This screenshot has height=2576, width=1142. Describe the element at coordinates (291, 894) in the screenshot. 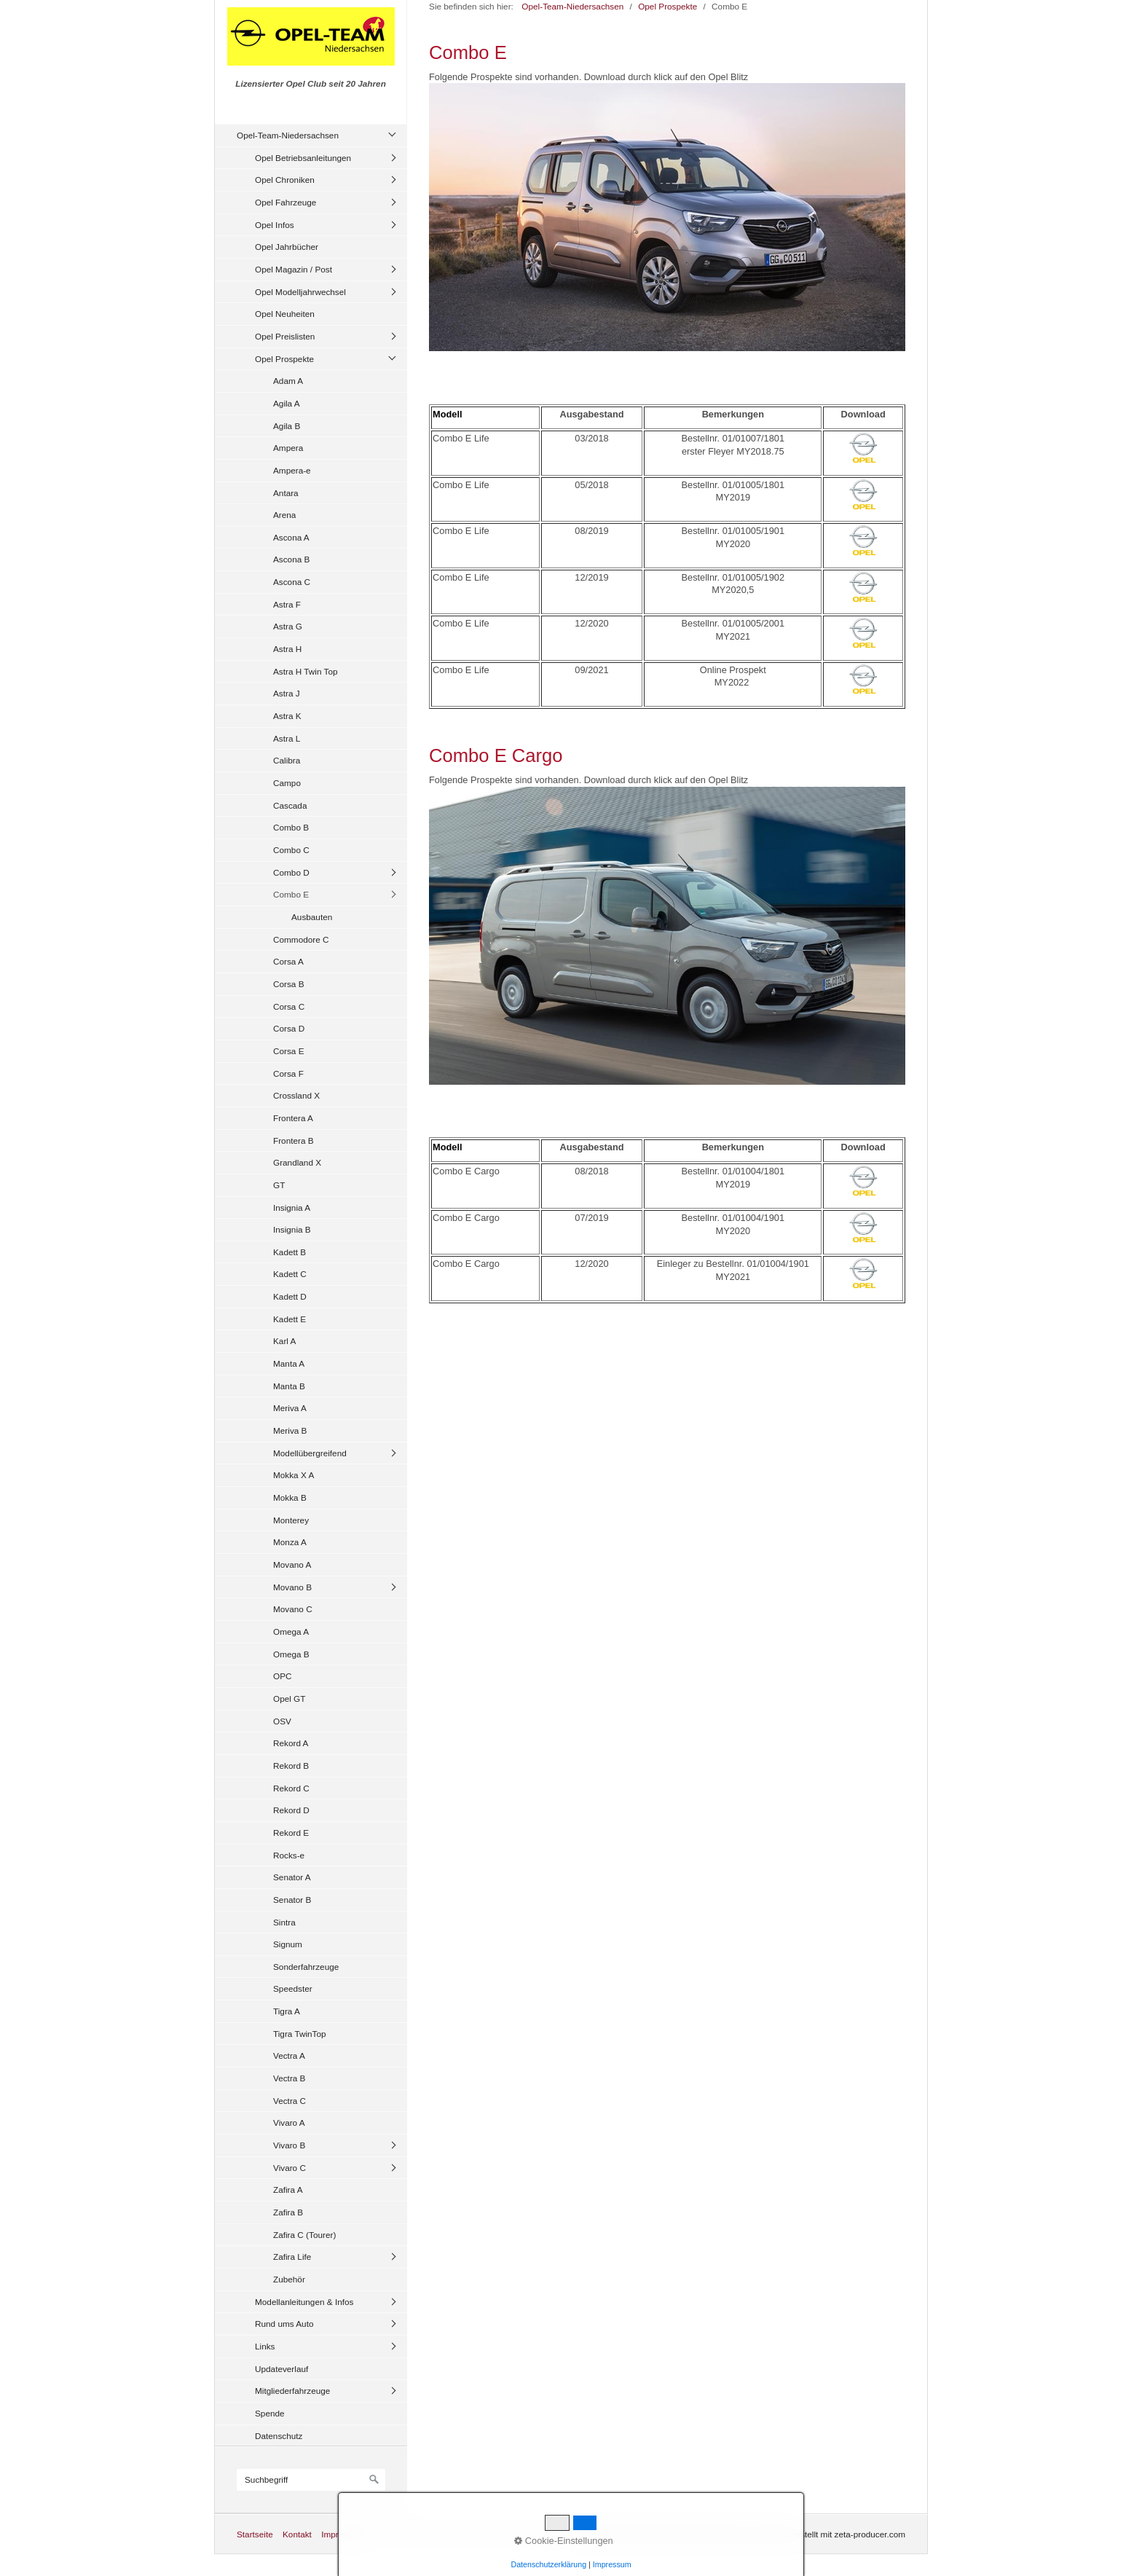

I see `Combo E` at that location.